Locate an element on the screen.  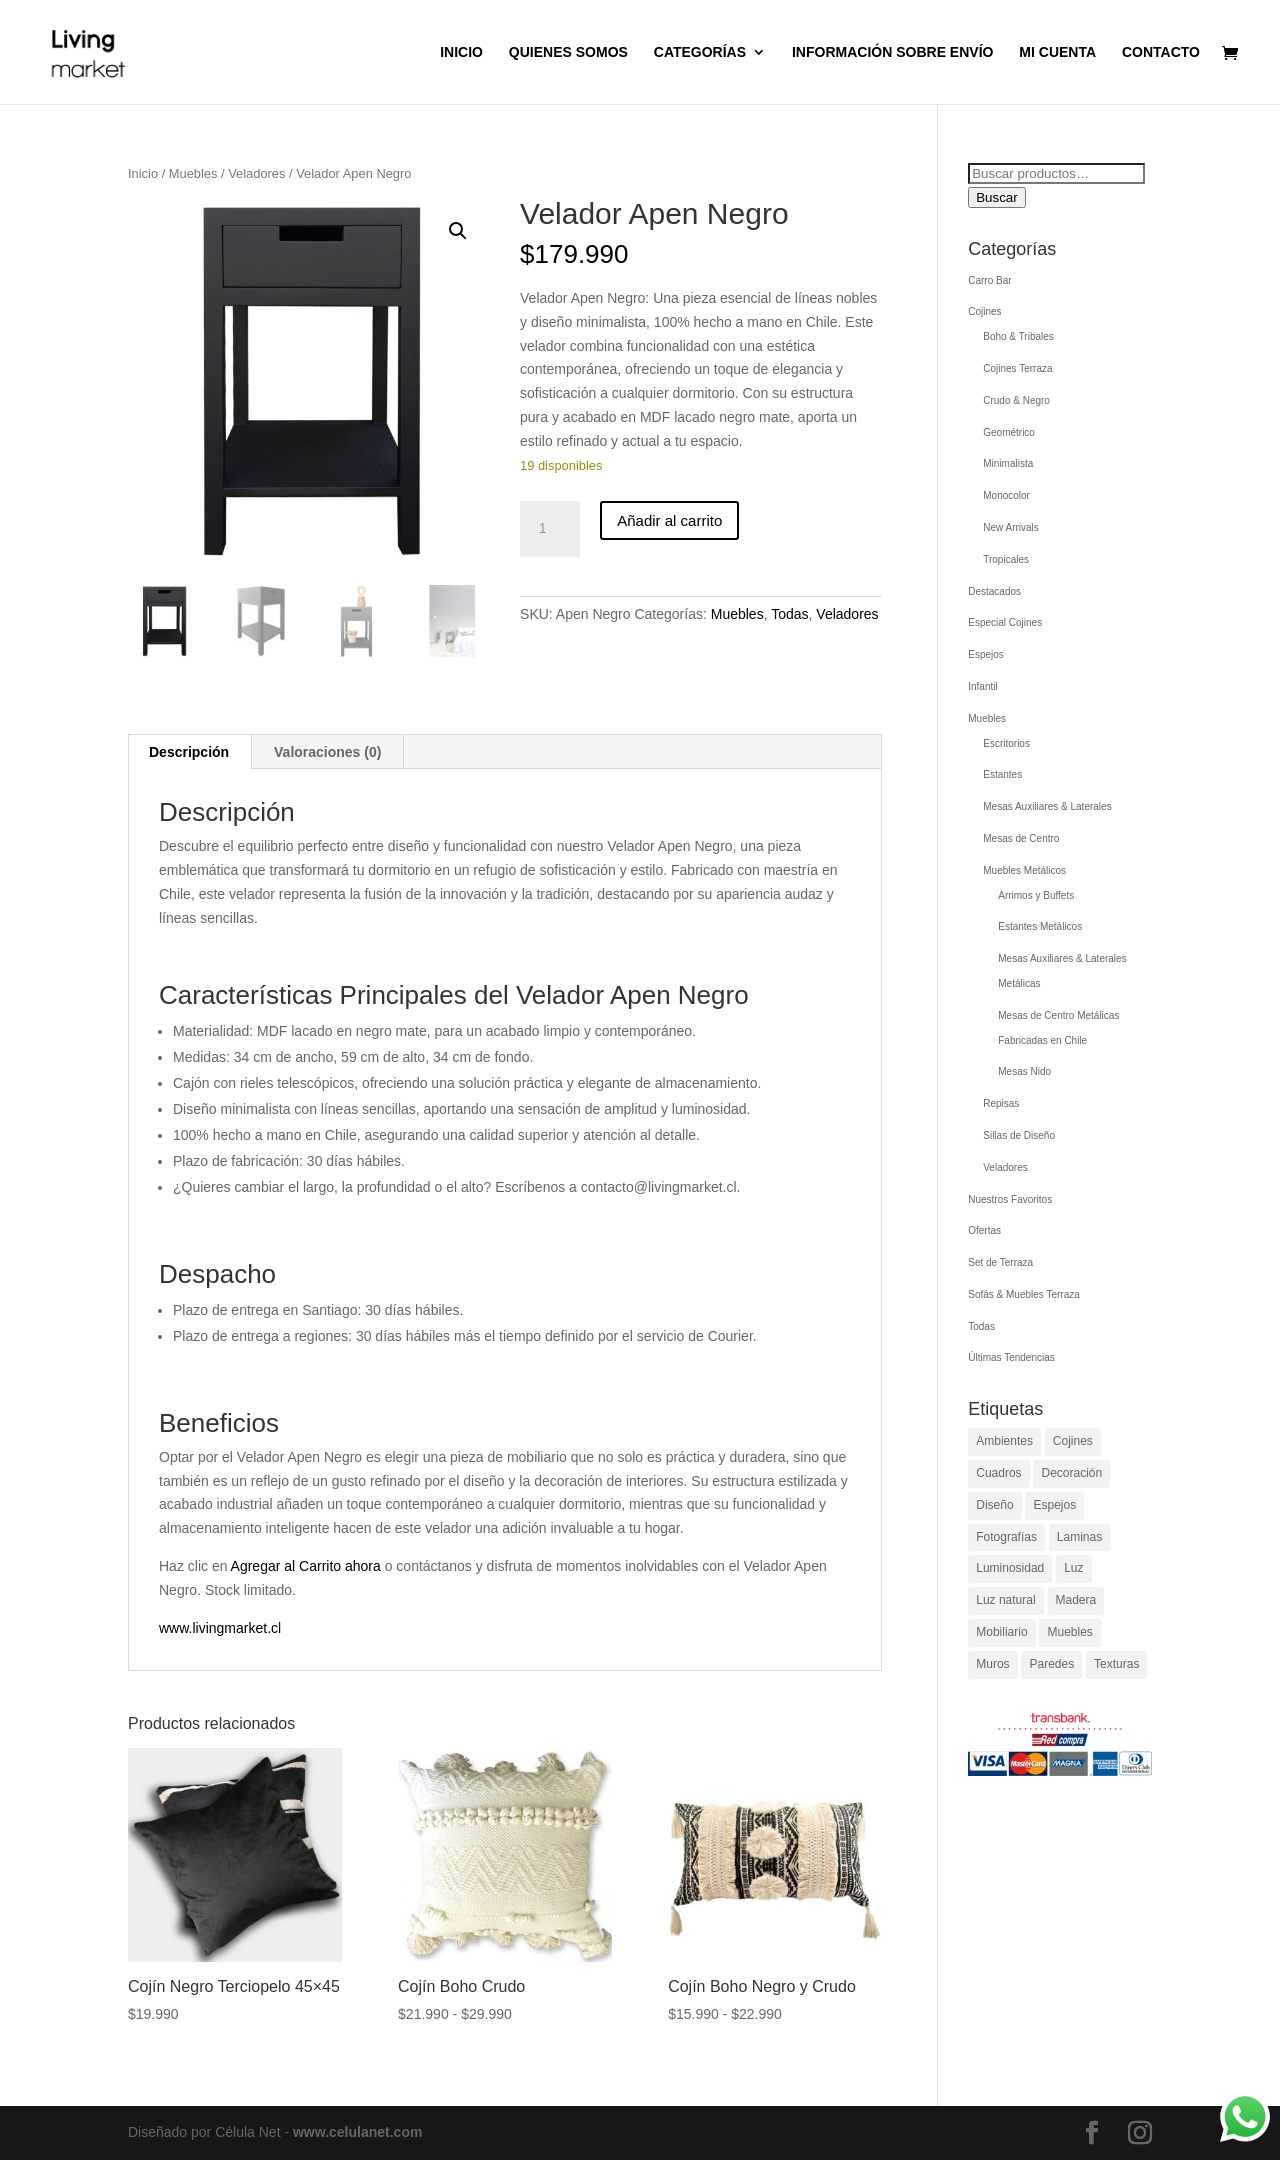
Espejos is located at coordinates (986, 654).